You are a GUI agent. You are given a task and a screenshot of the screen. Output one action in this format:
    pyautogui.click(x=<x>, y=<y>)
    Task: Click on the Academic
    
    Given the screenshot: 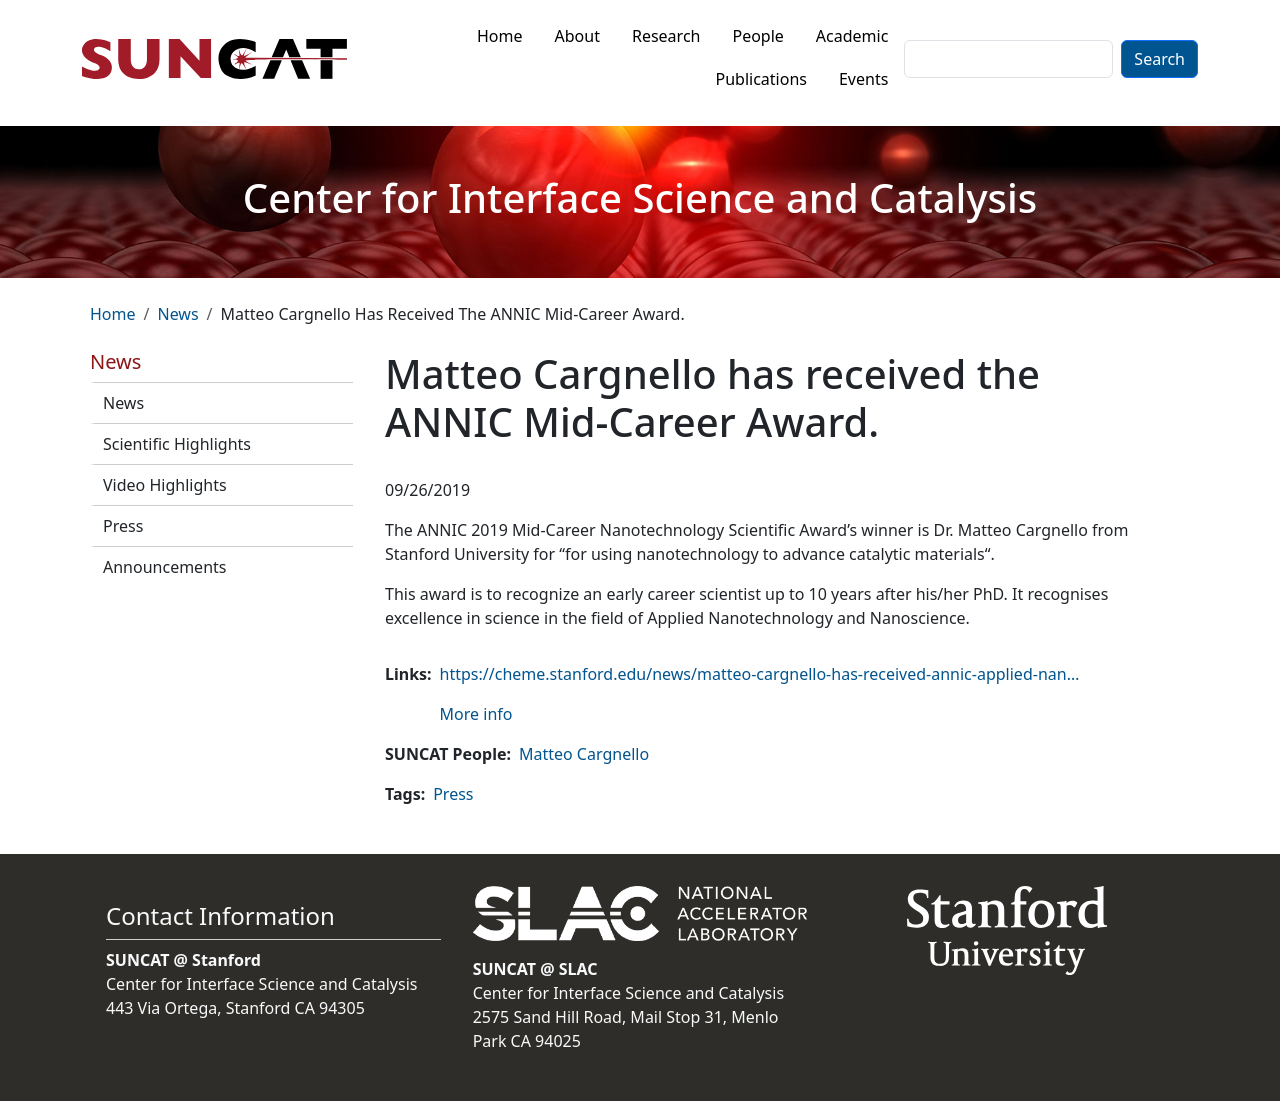 What is the action you would take?
    pyautogui.click(x=852, y=36)
    